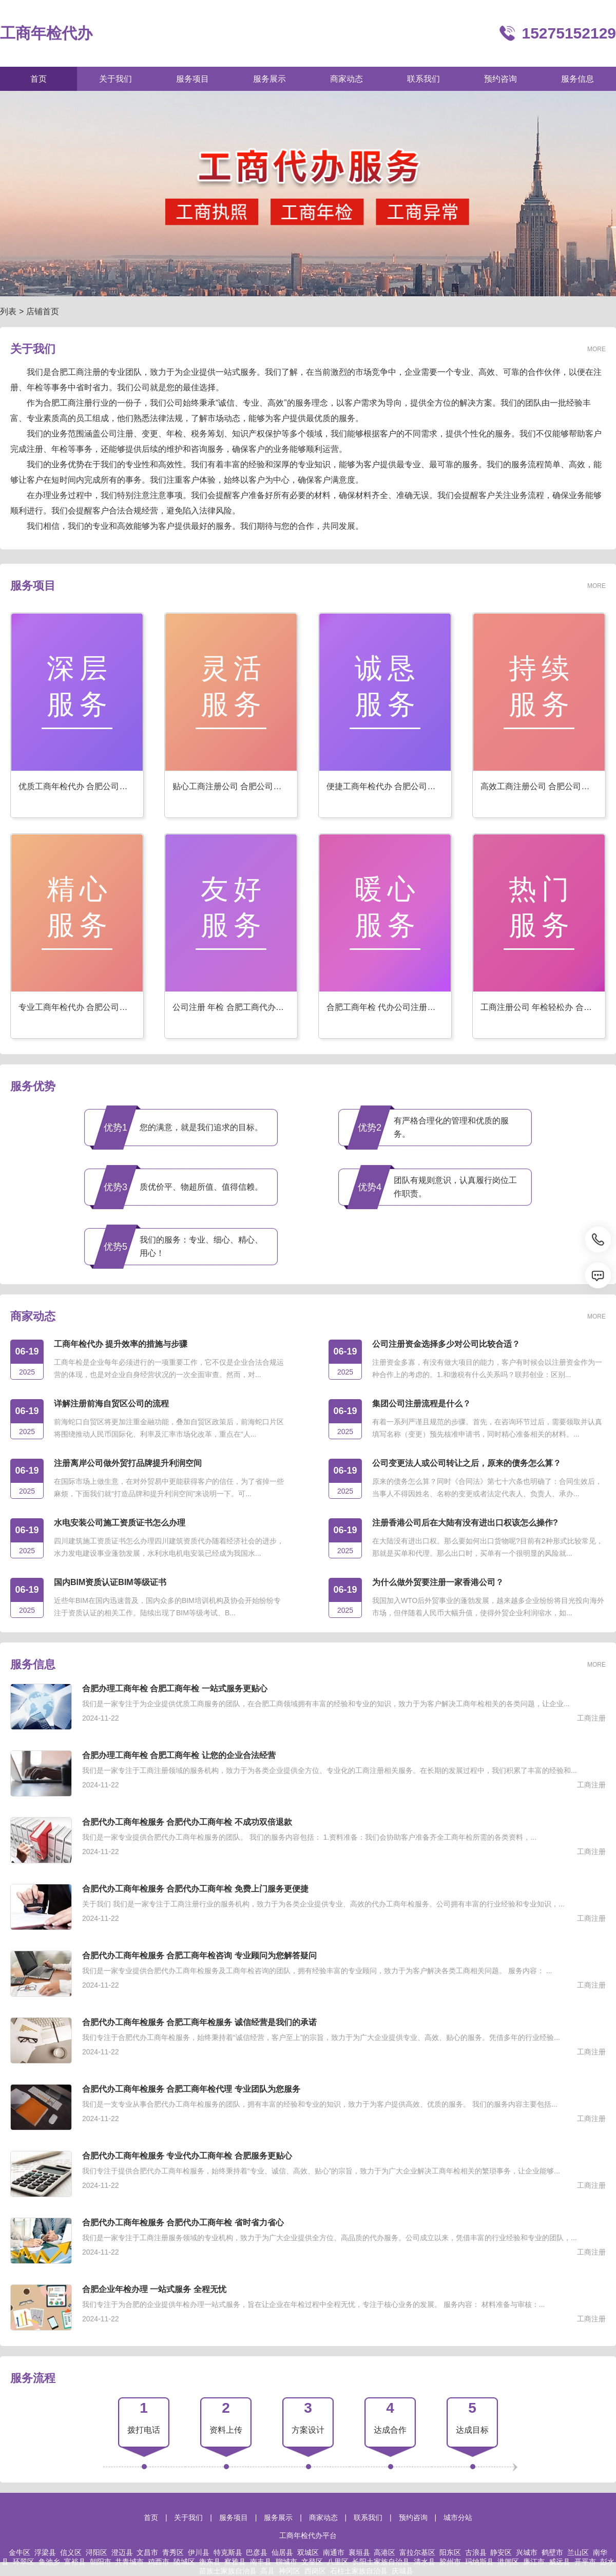 The height and width of the screenshot is (2576, 616). What do you see at coordinates (479, 2562) in the screenshot?
I see `玛纳斯县` at bounding box center [479, 2562].